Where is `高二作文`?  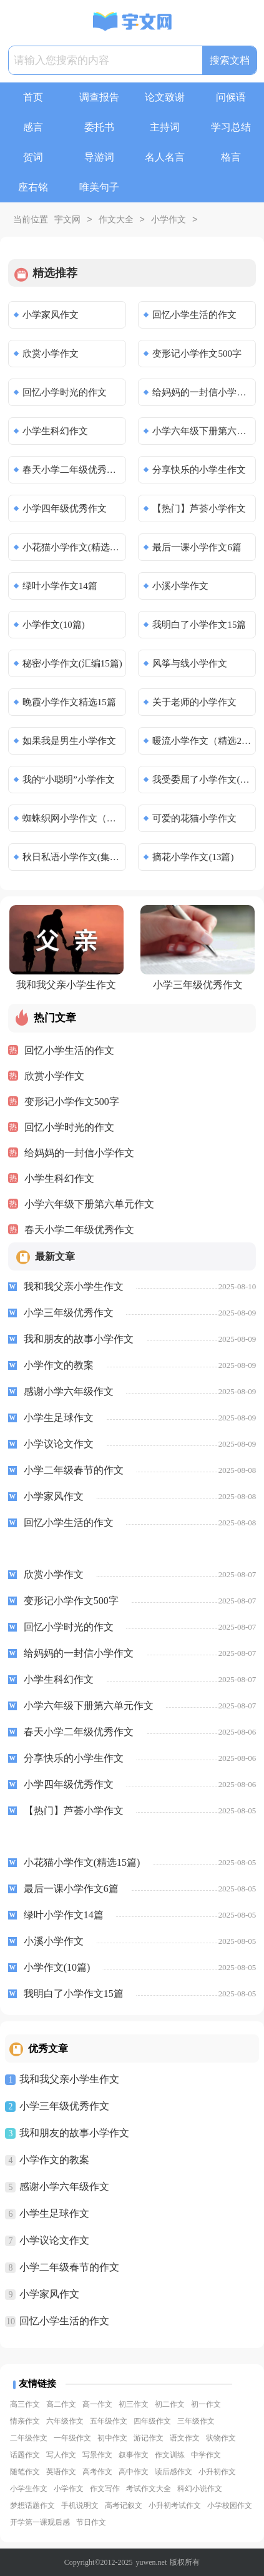
高二作文 is located at coordinates (61, 2404).